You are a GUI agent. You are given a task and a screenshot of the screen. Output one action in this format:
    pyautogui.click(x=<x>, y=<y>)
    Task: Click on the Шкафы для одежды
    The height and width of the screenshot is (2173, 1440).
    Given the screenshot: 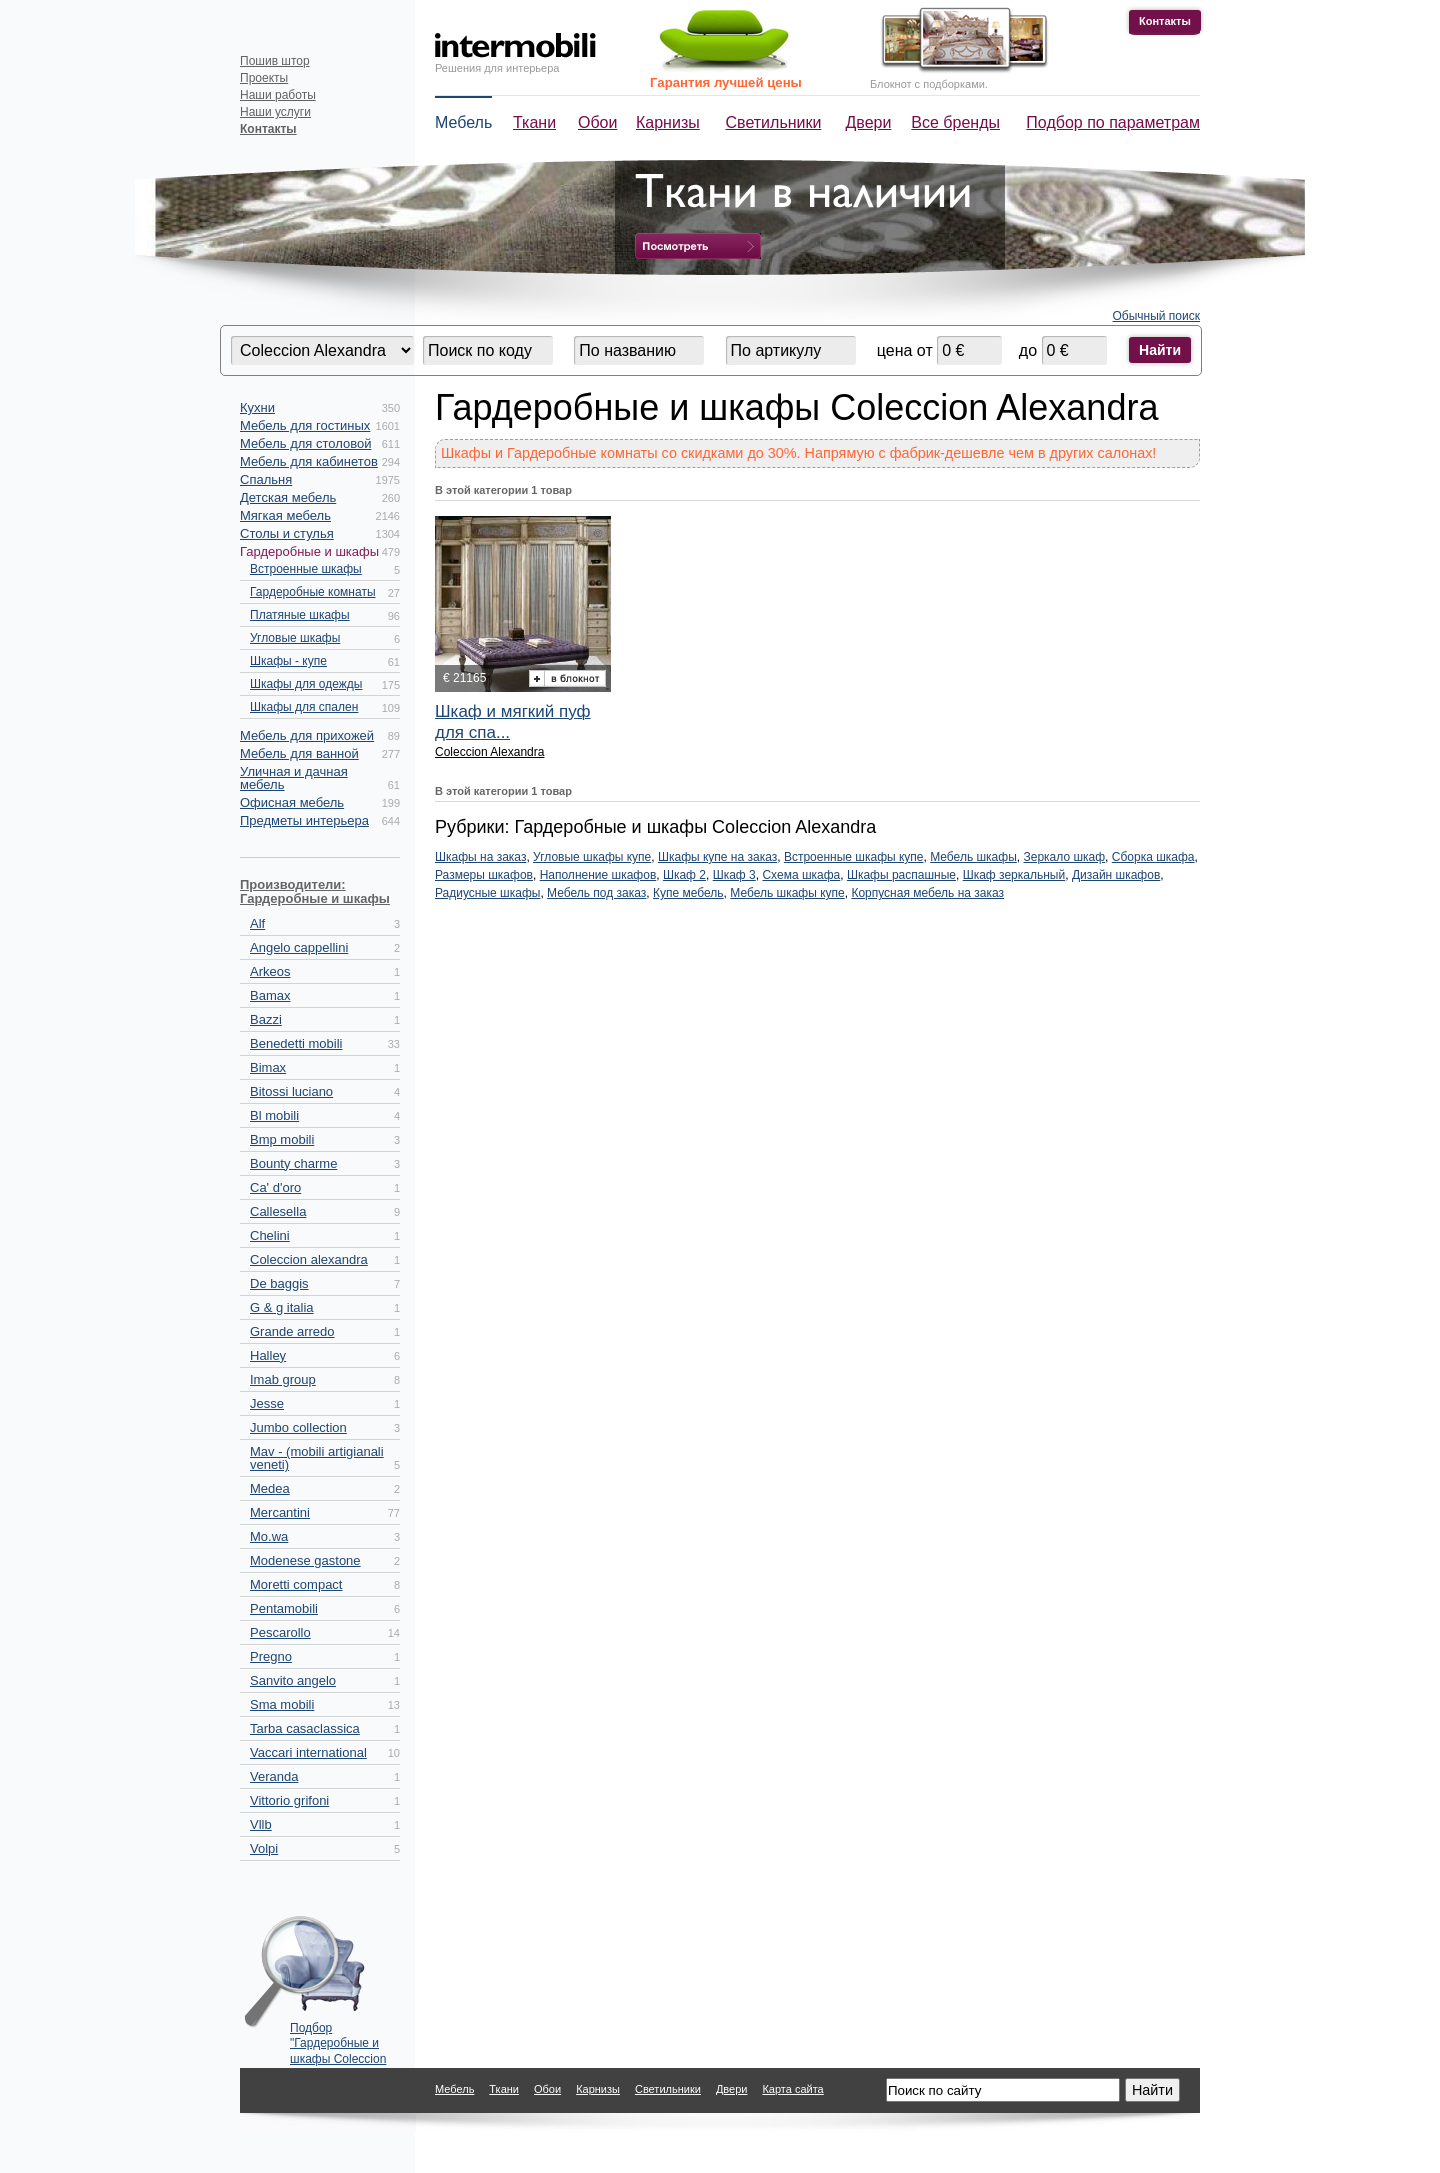 What is the action you would take?
    pyautogui.click(x=306, y=684)
    